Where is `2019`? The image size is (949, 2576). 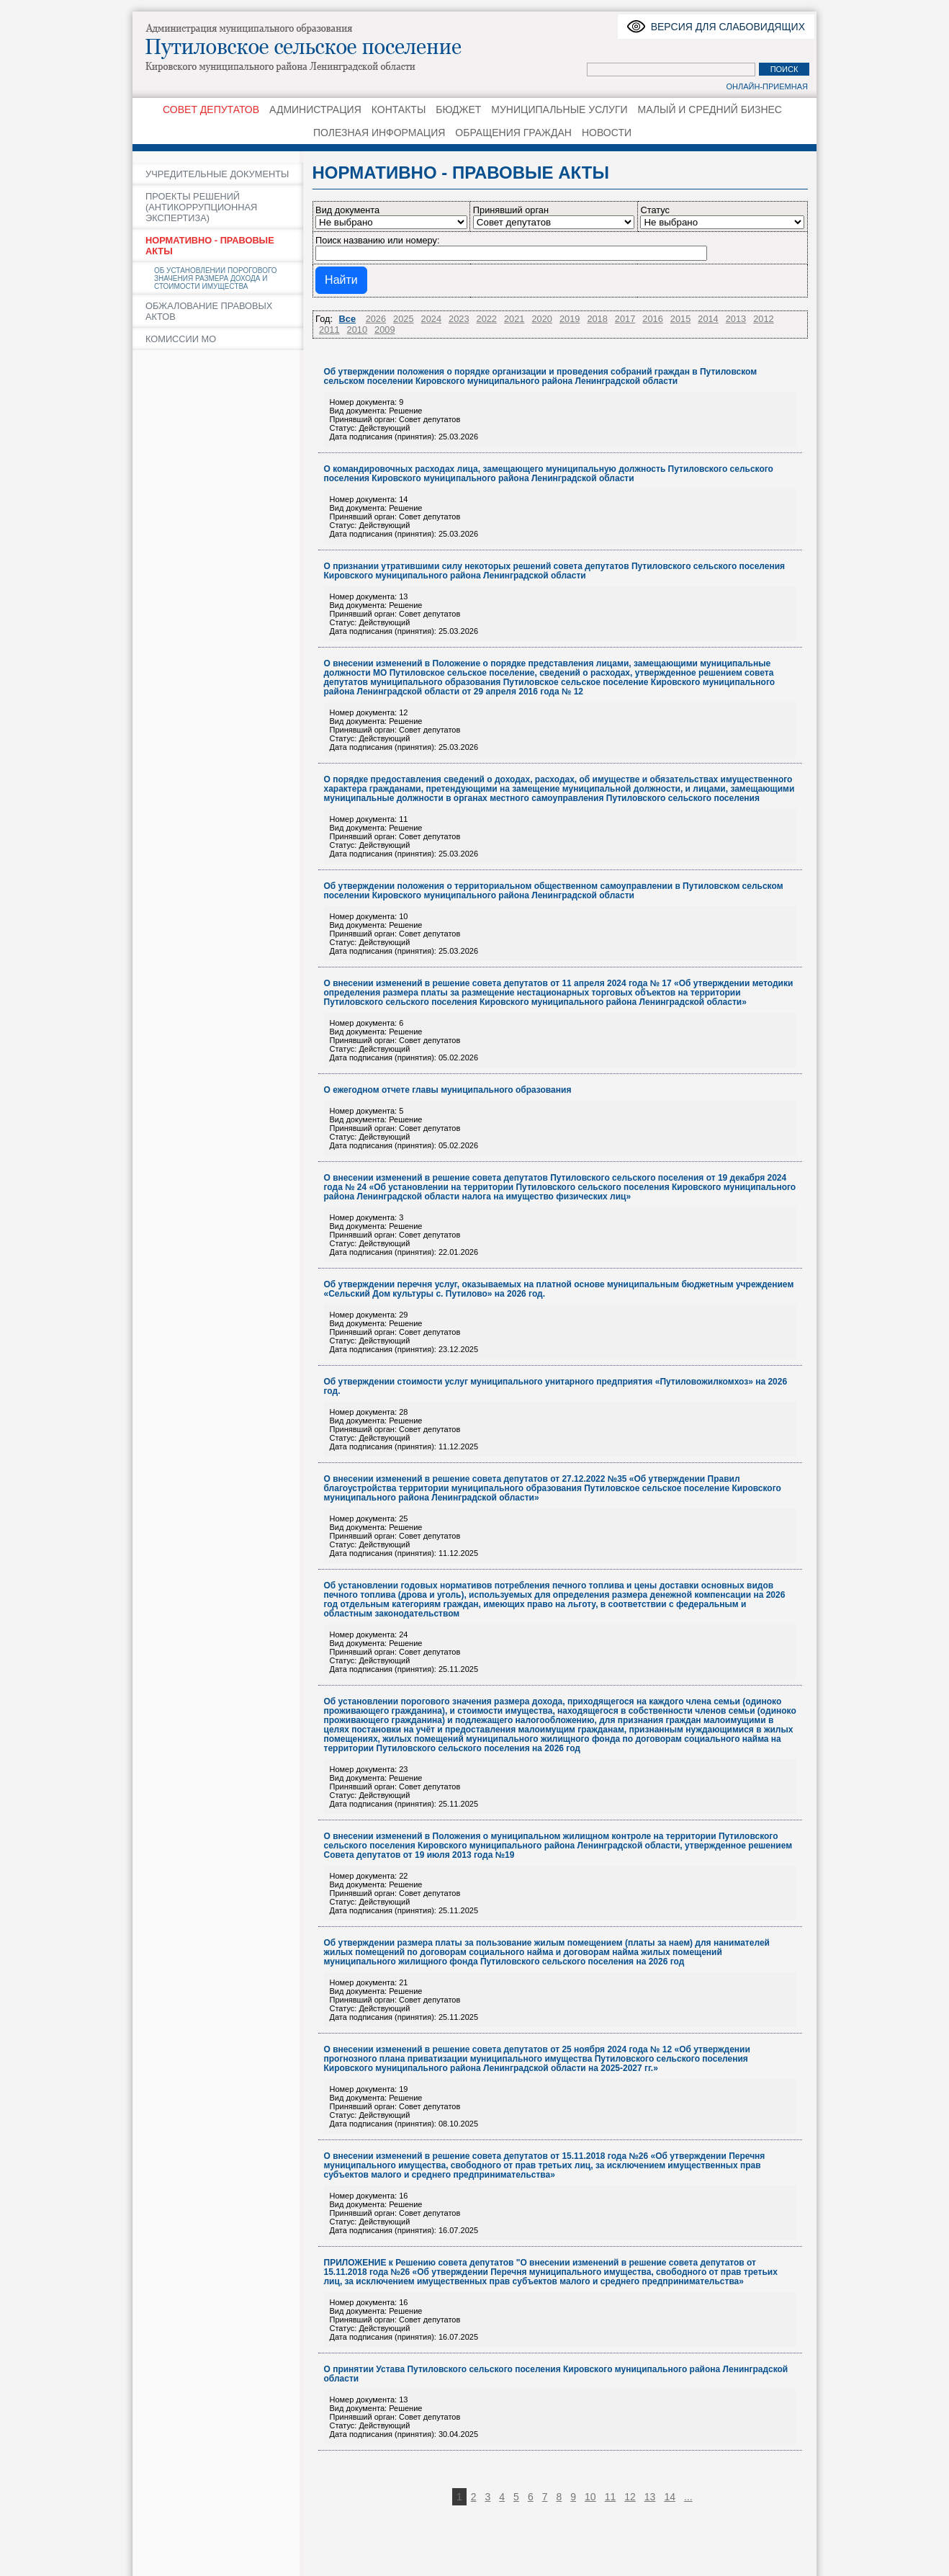 2019 is located at coordinates (569, 318).